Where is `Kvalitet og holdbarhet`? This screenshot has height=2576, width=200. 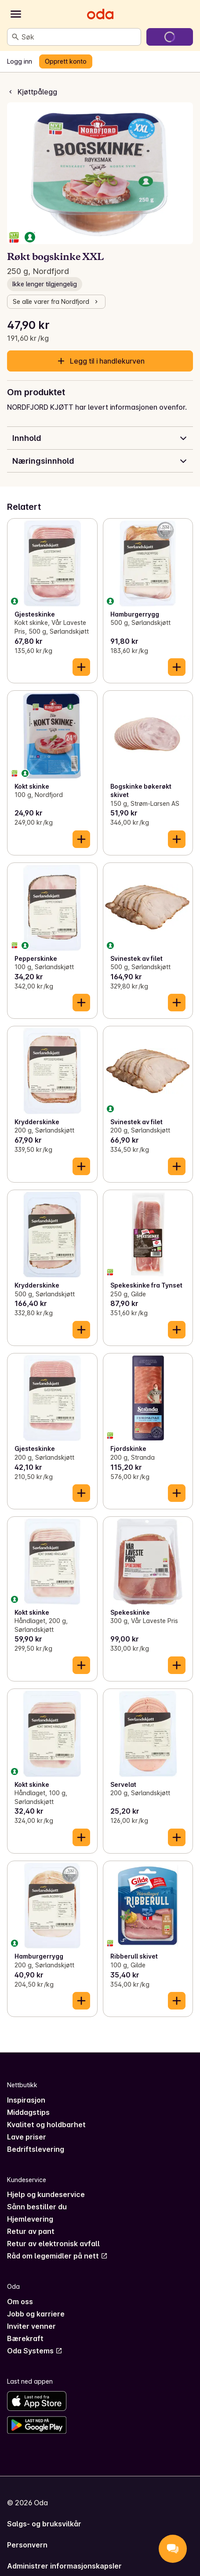
Kvalitet og holdbarhet is located at coordinates (46, 2124).